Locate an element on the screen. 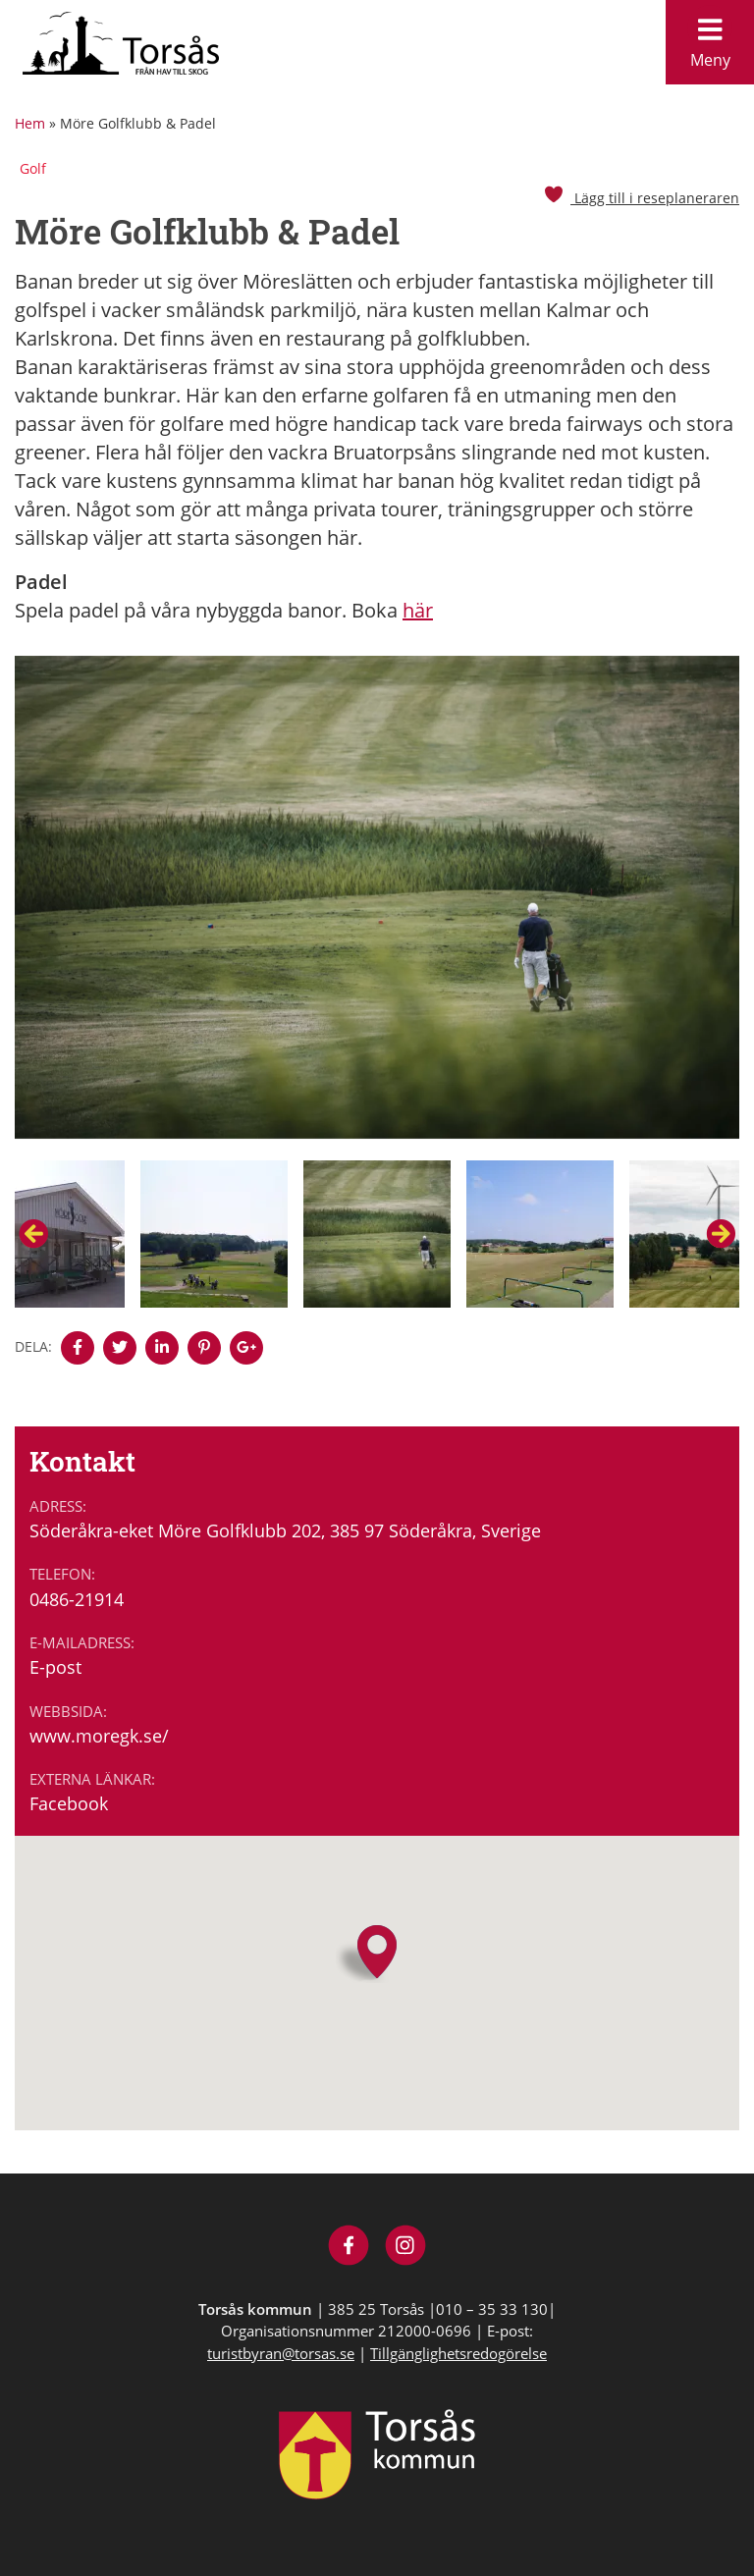  www.moregk.se/ is located at coordinates (99, 1735).